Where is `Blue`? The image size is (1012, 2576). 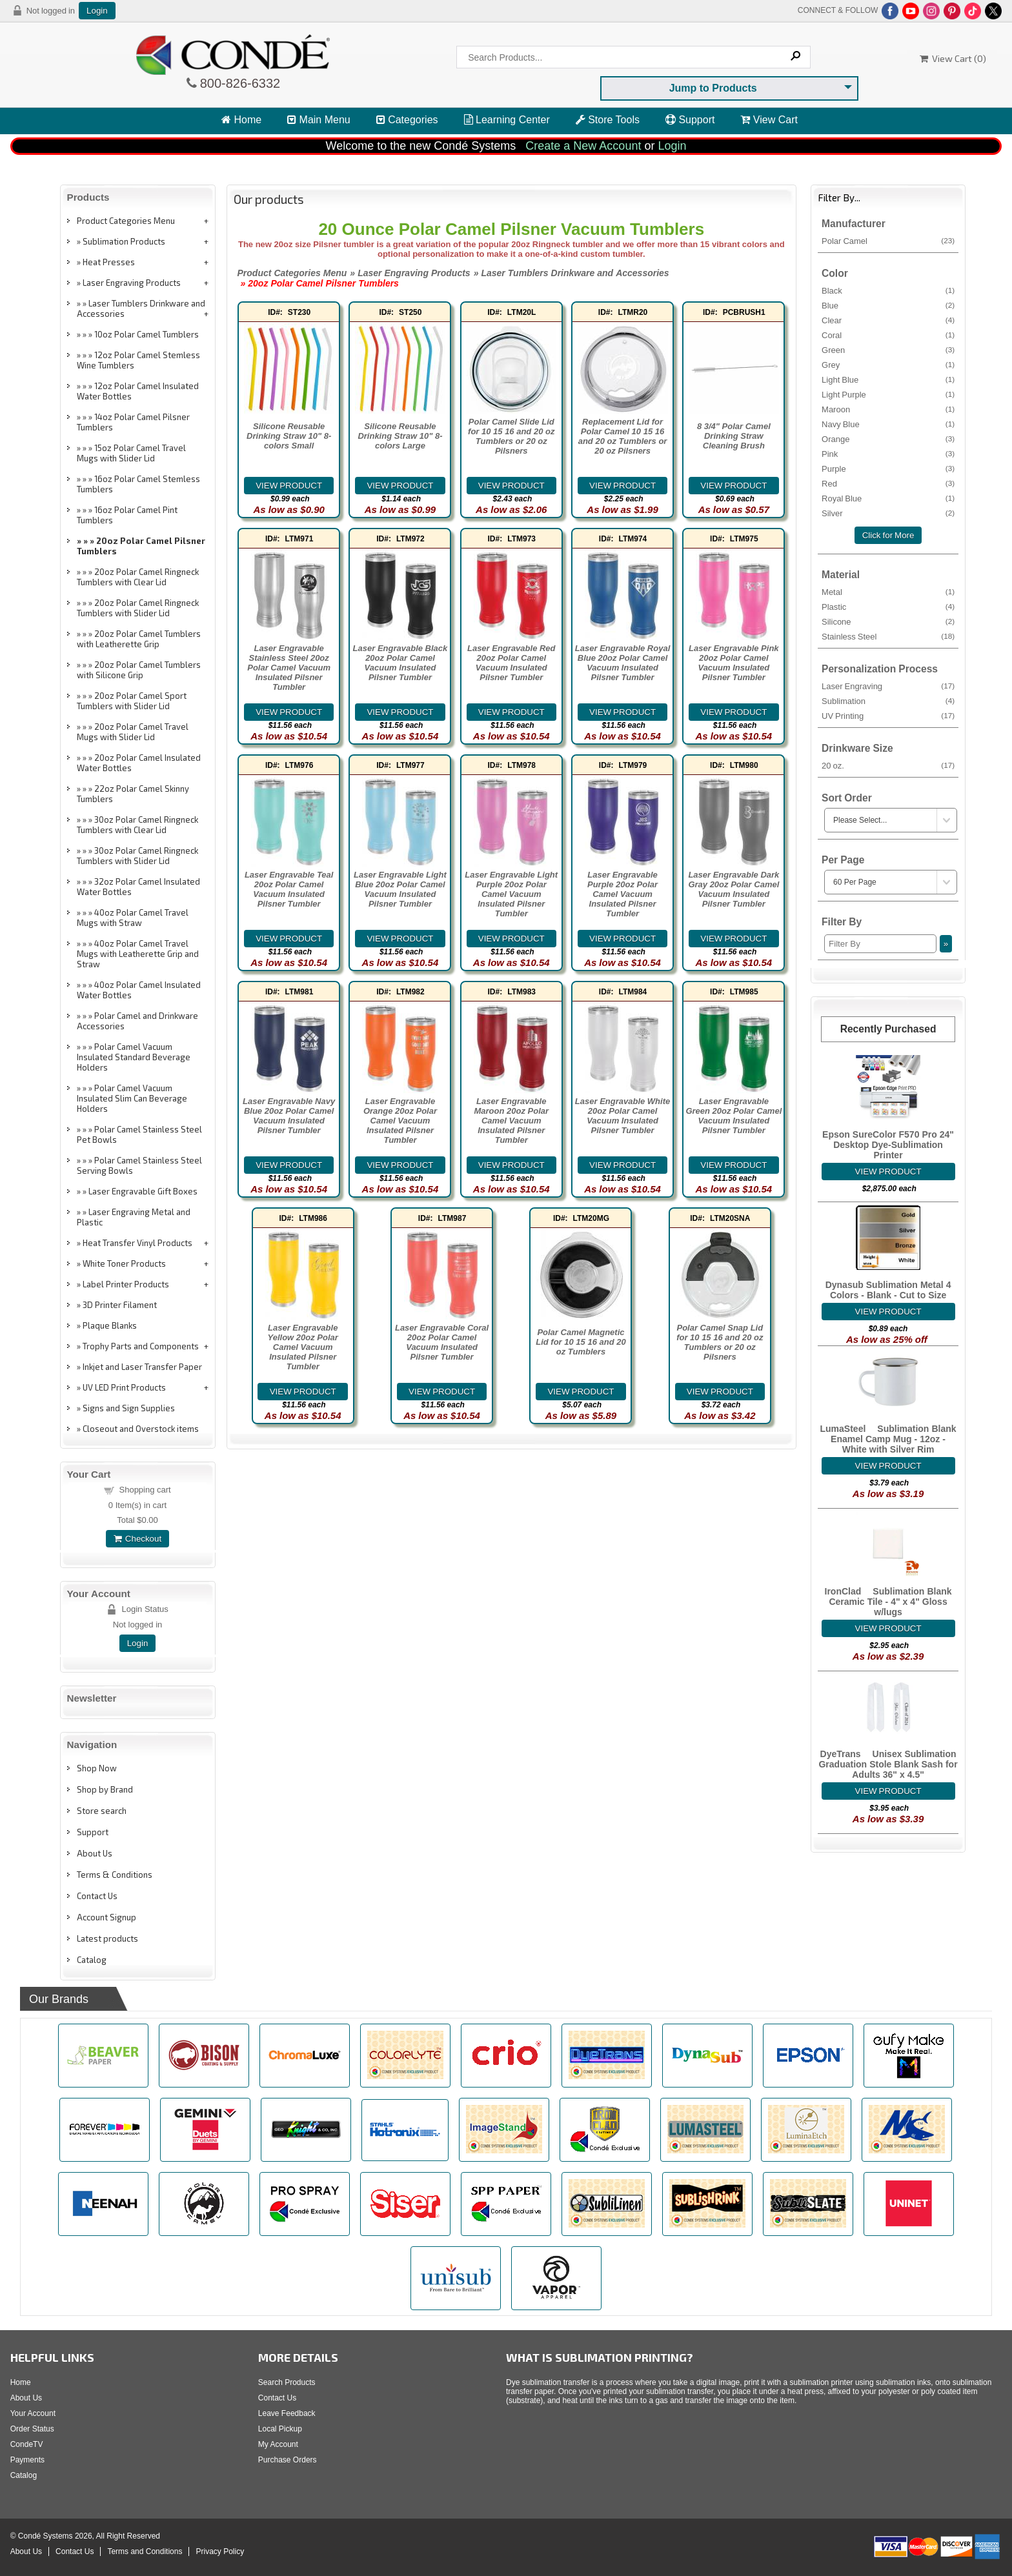
Blue is located at coordinates (888, 305).